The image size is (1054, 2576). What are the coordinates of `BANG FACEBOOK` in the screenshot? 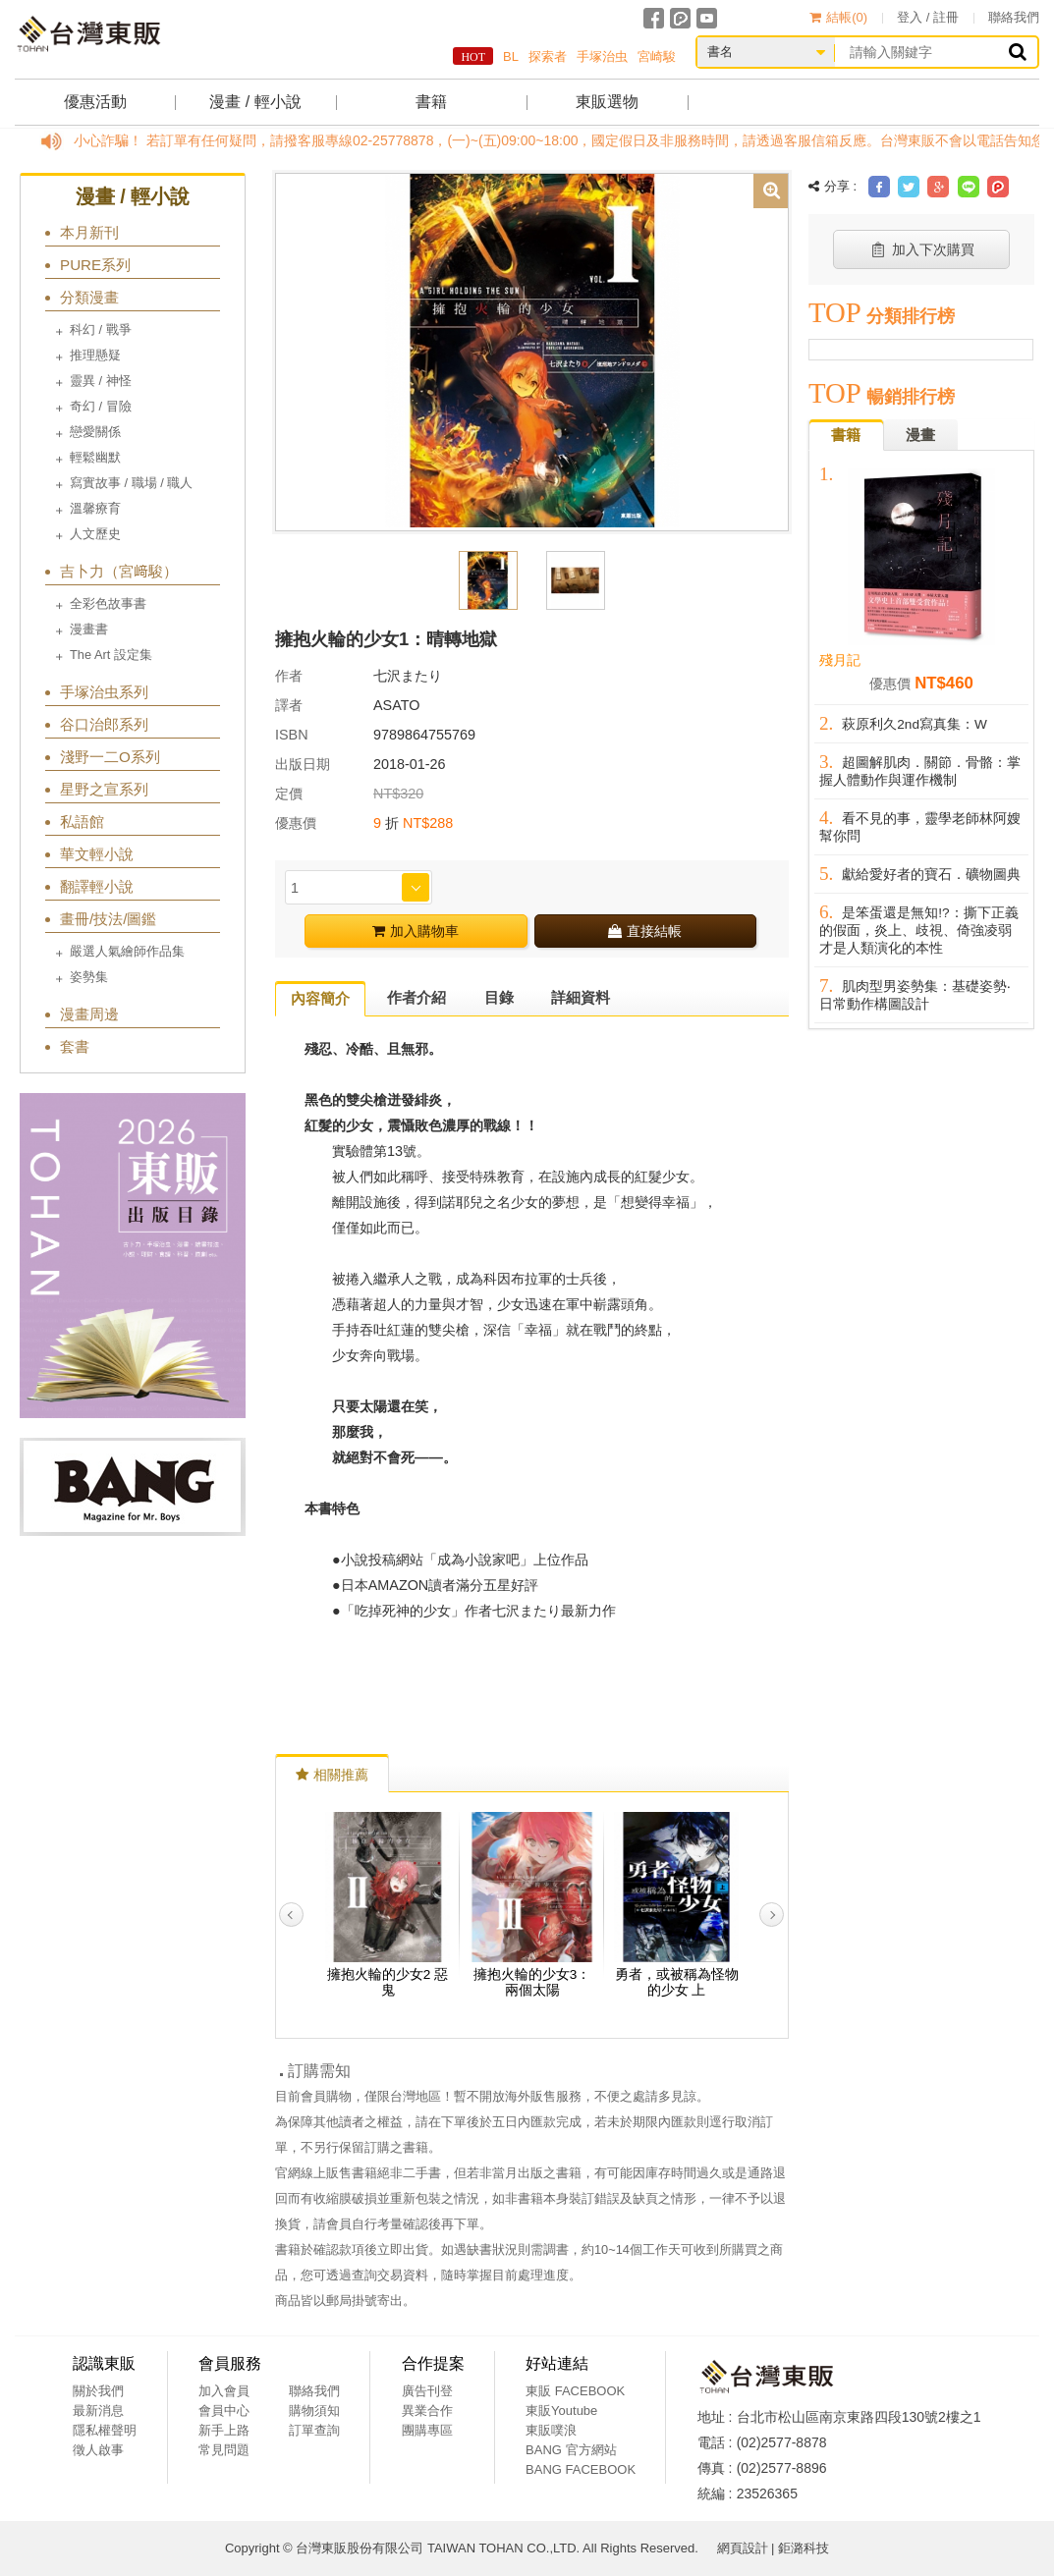 It's located at (581, 2469).